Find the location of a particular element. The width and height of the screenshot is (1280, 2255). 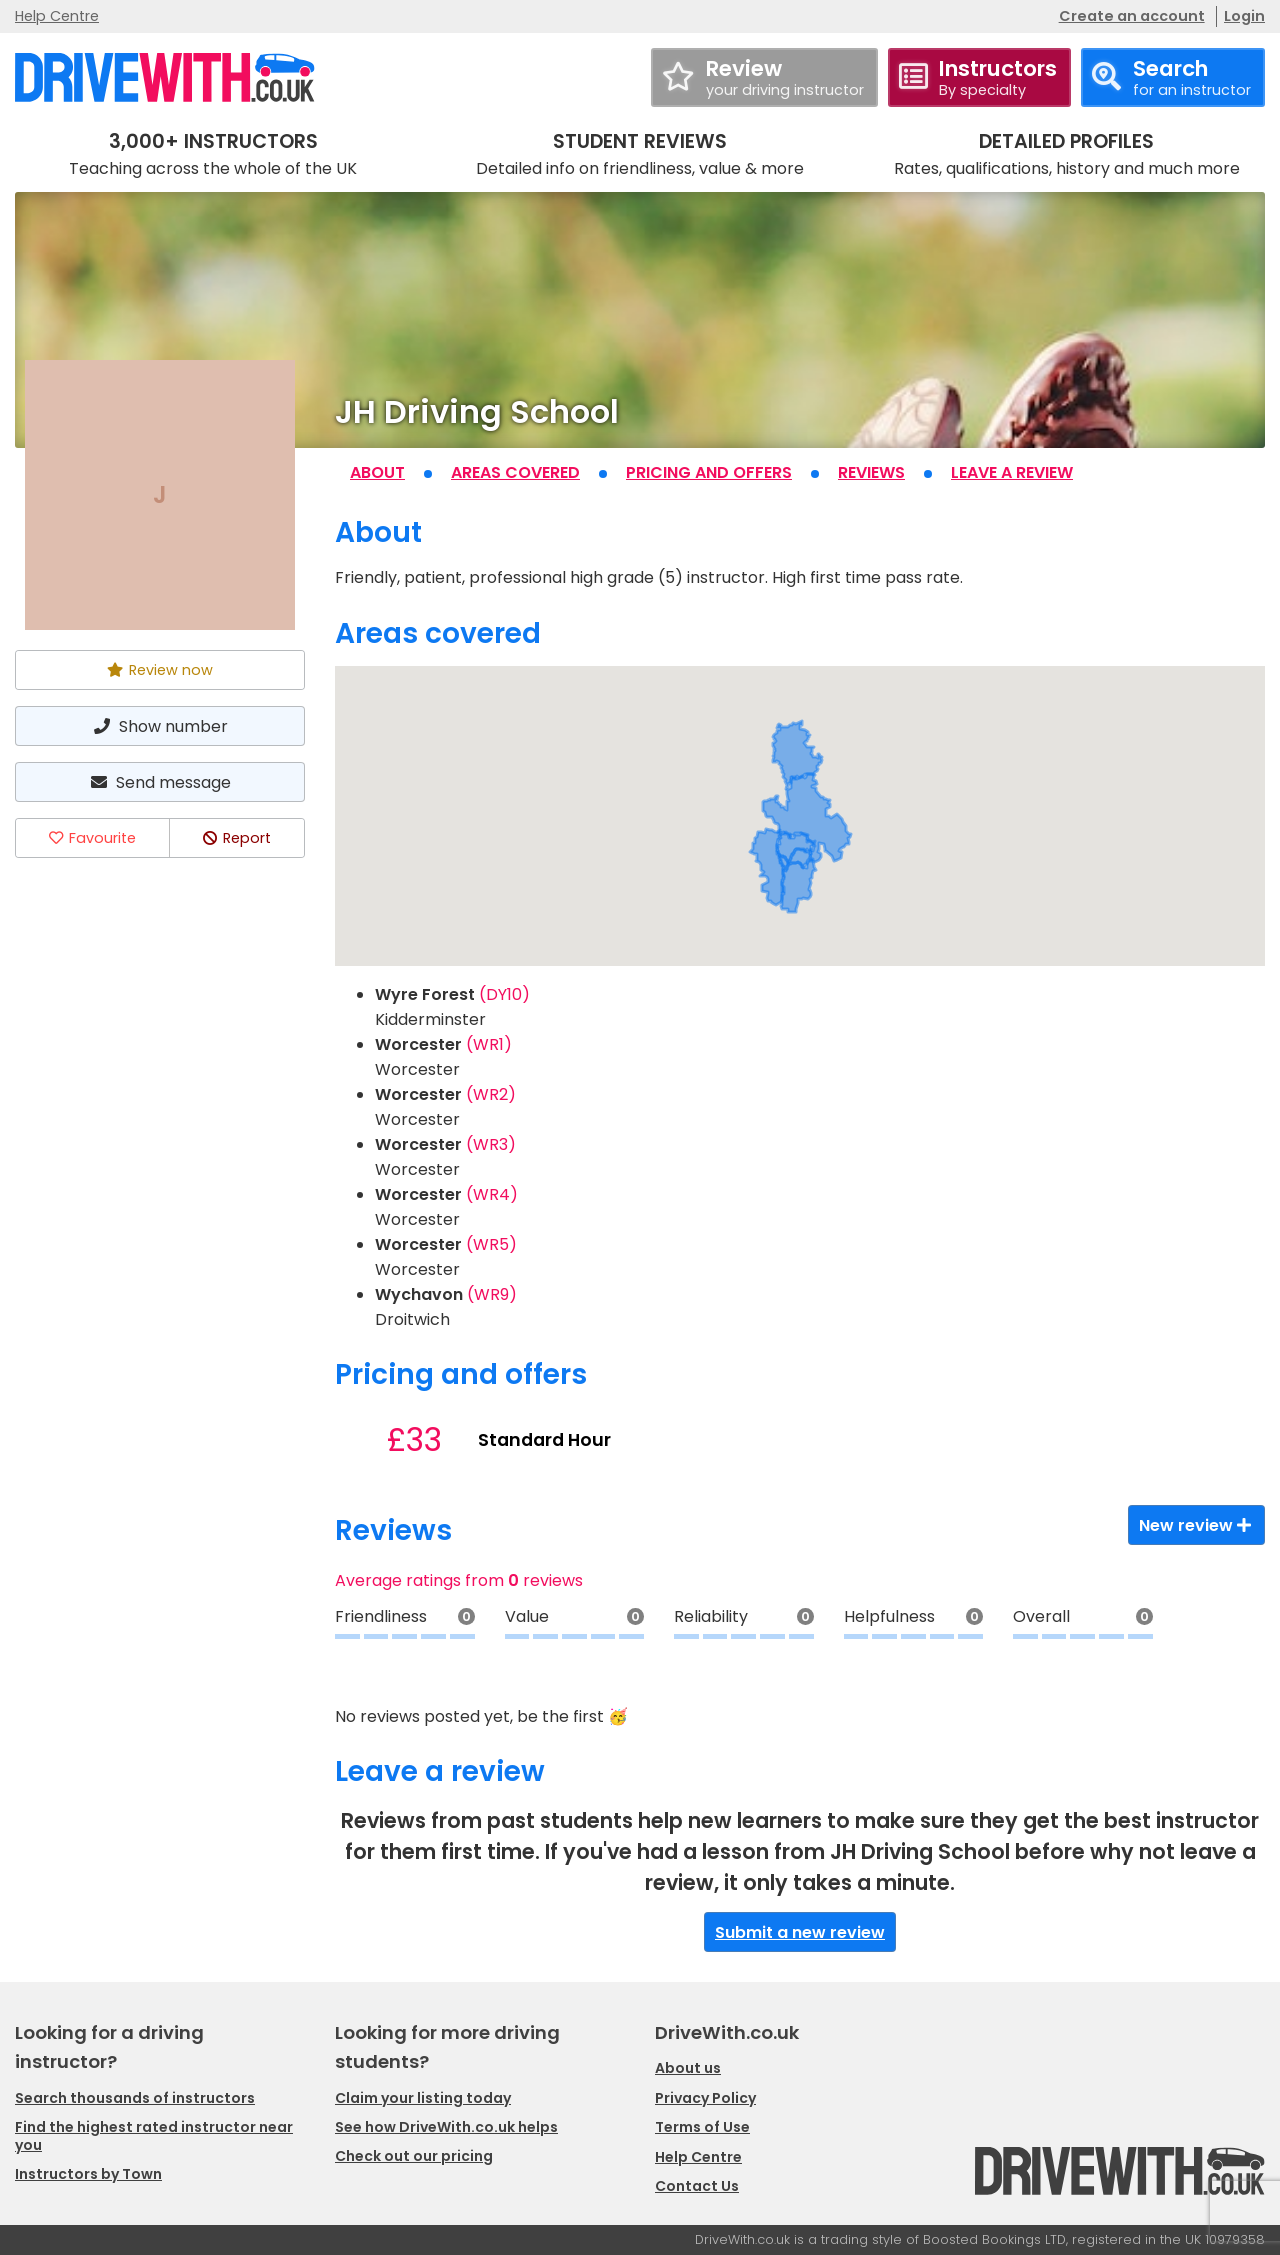

Submit a new review is located at coordinates (800, 1932).